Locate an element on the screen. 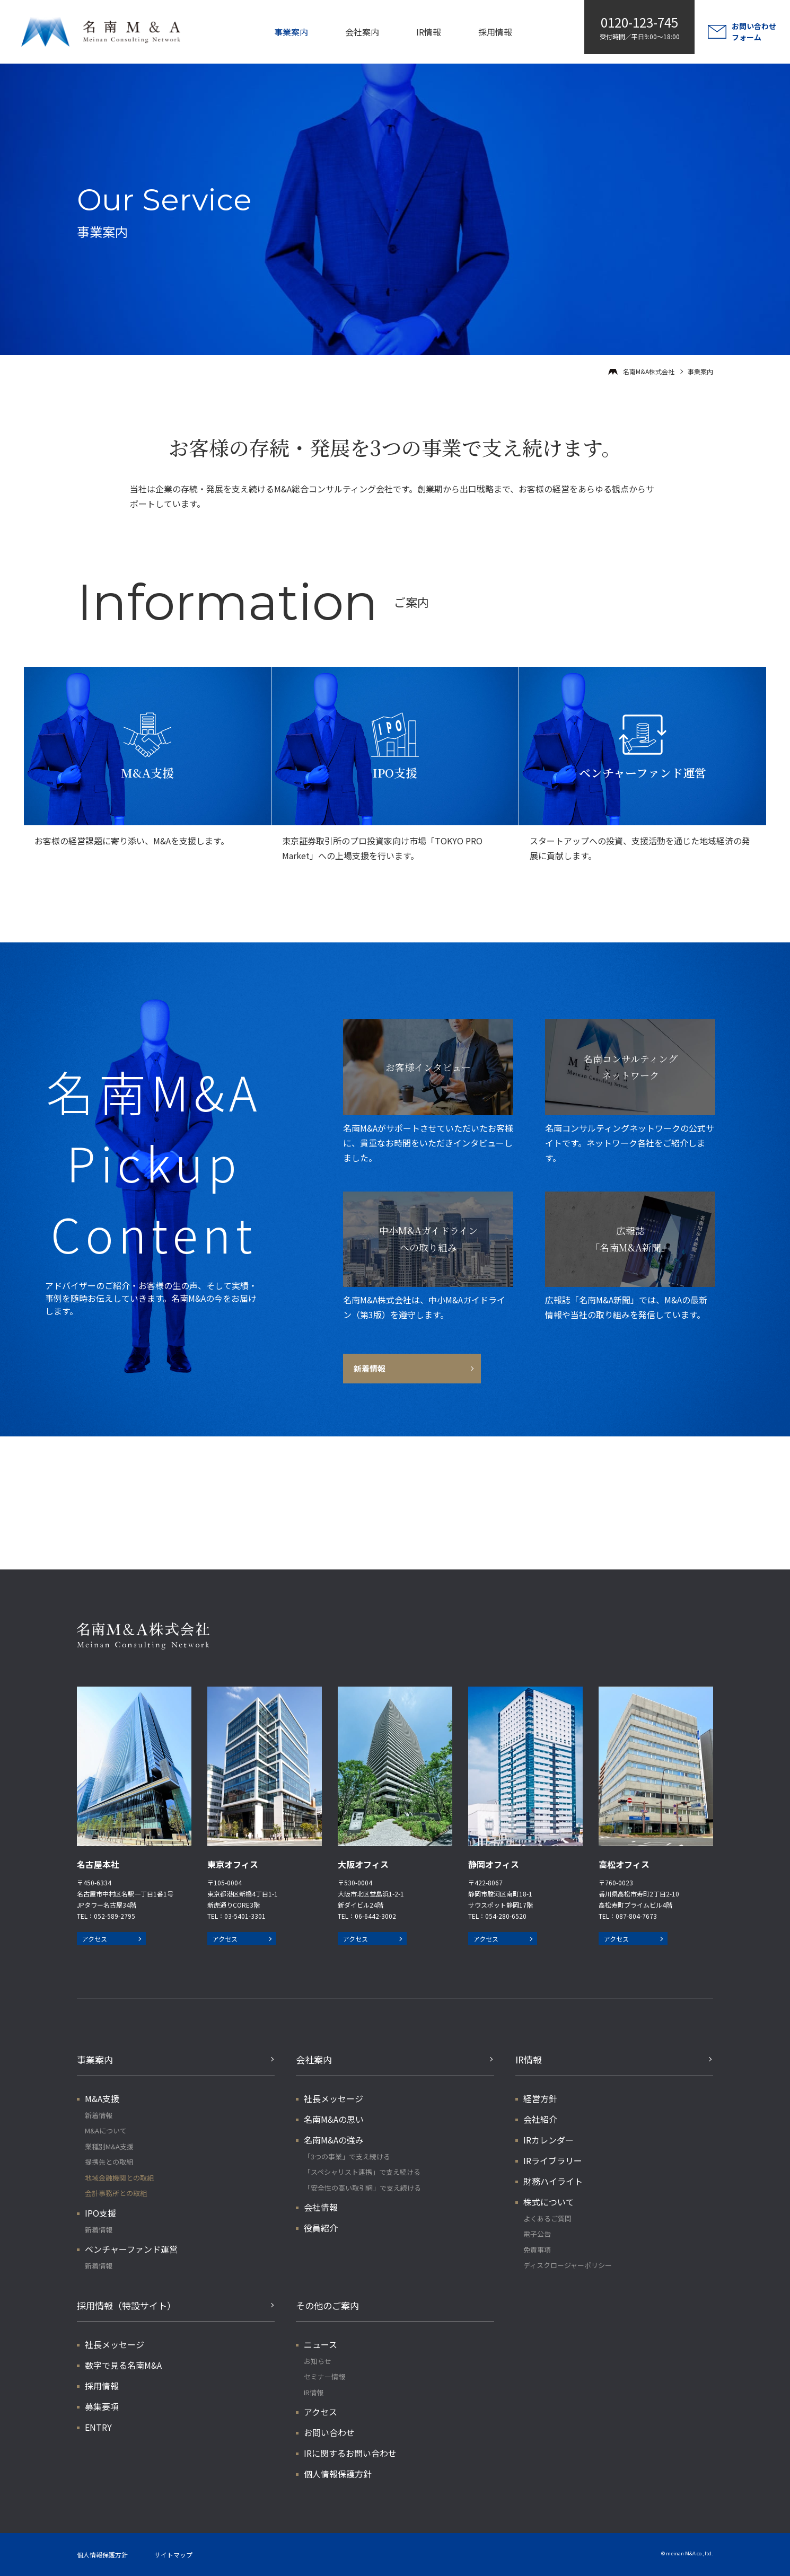  ベンチャーファンド運営 is located at coordinates (131, 2249).